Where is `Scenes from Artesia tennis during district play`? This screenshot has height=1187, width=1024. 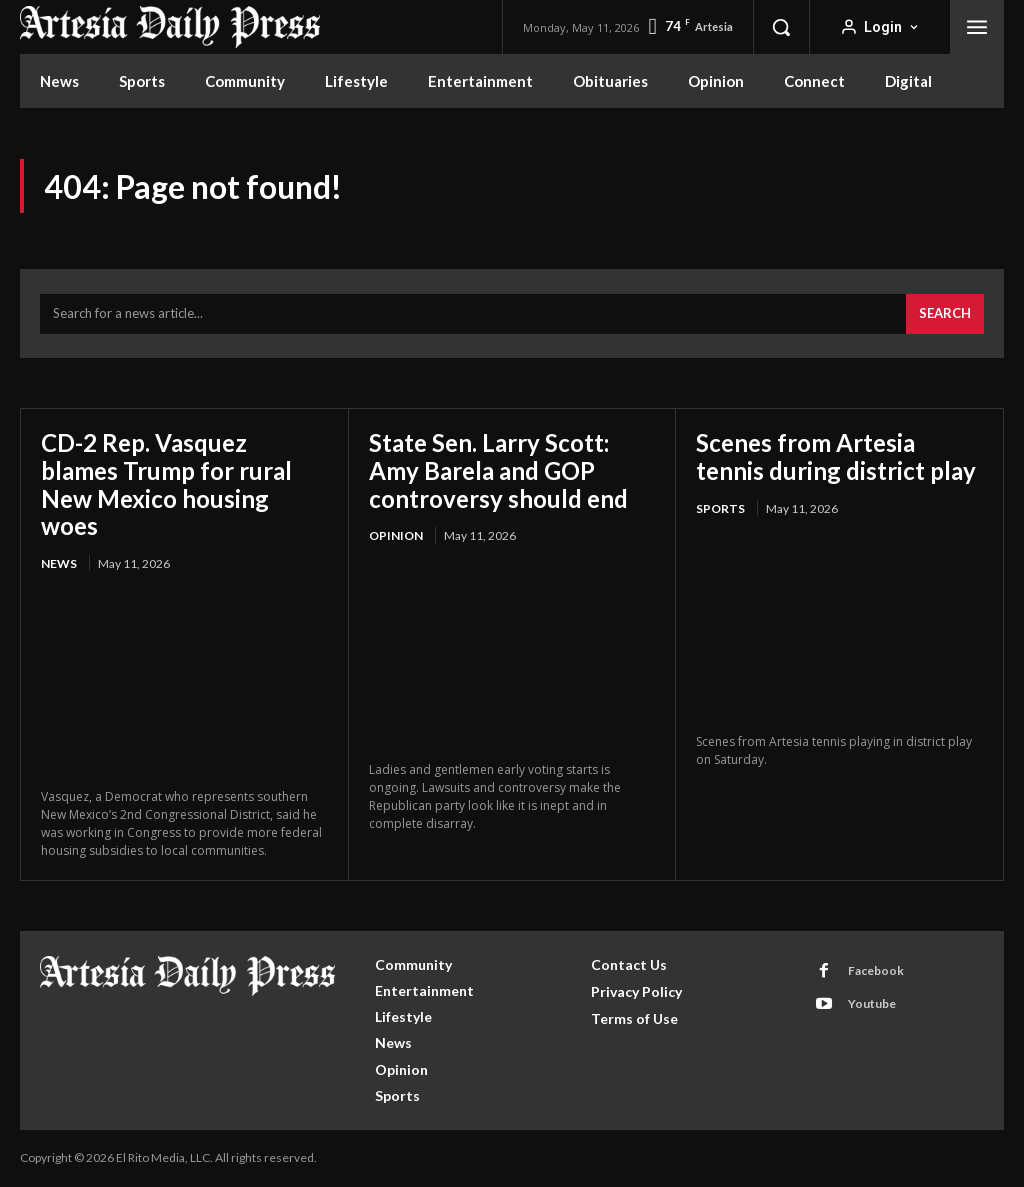 Scenes from Artesia tennis during district play is located at coordinates (836, 456).